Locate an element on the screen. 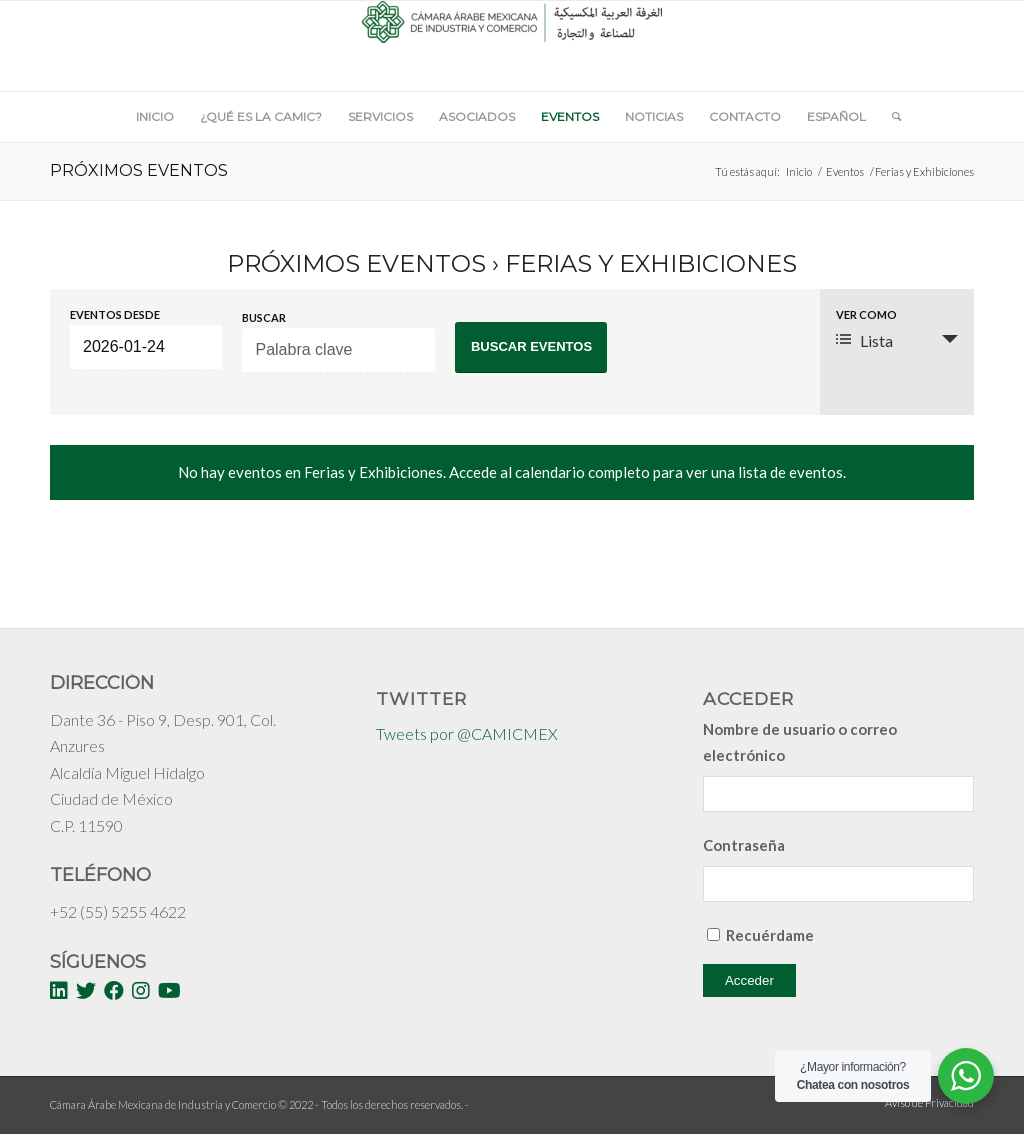  Lista is located at coordinates (864, 340).